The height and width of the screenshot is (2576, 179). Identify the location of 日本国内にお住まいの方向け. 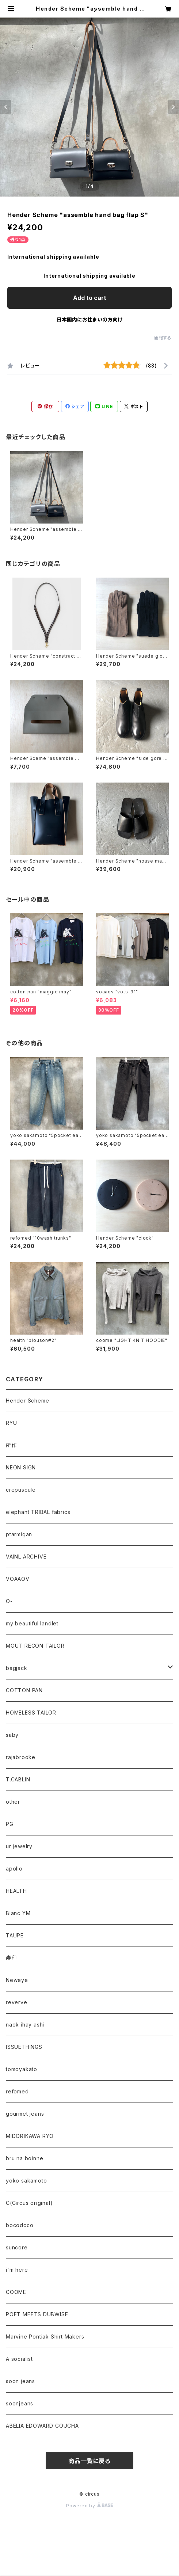
(89, 319).